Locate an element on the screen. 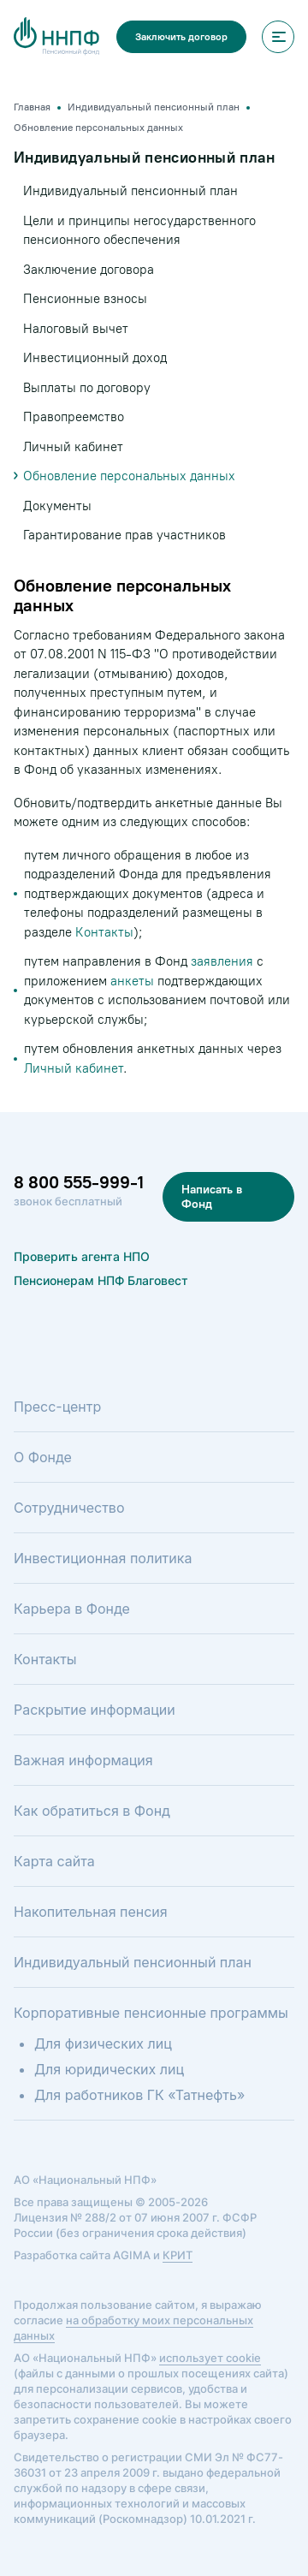  Накопительная пенсия is located at coordinates (91, 1911).